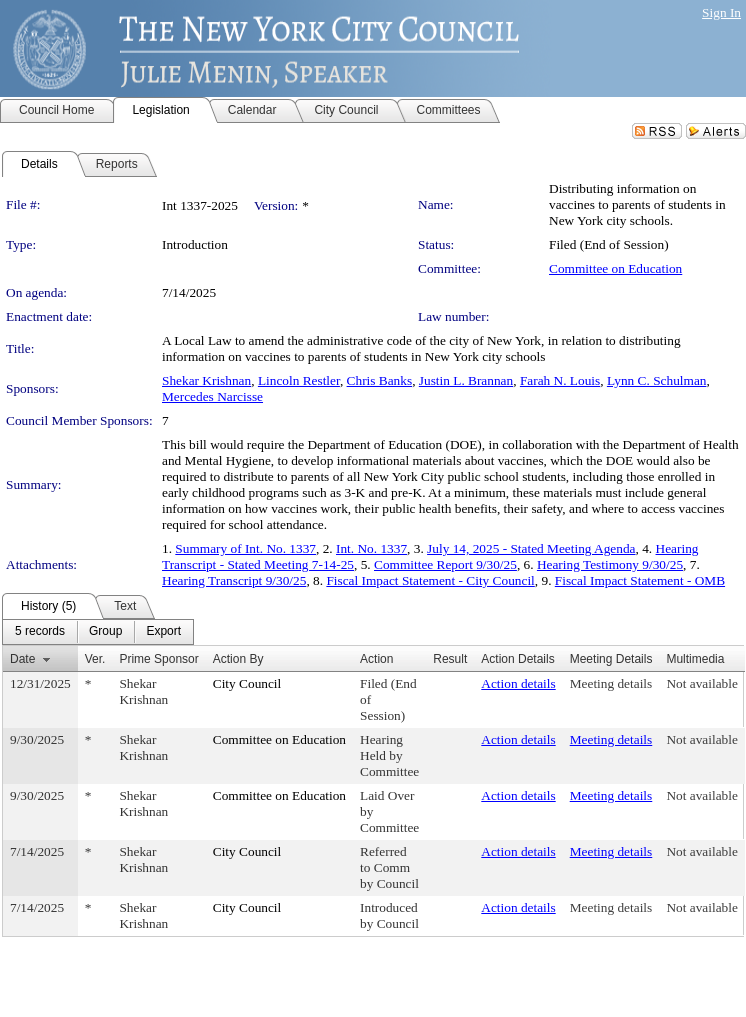 This screenshot has height=1017, width=746. What do you see at coordinates (445, 564) in the screenshot?
I see `Committee Report 9/30/25` at bounding box center [445, 564].